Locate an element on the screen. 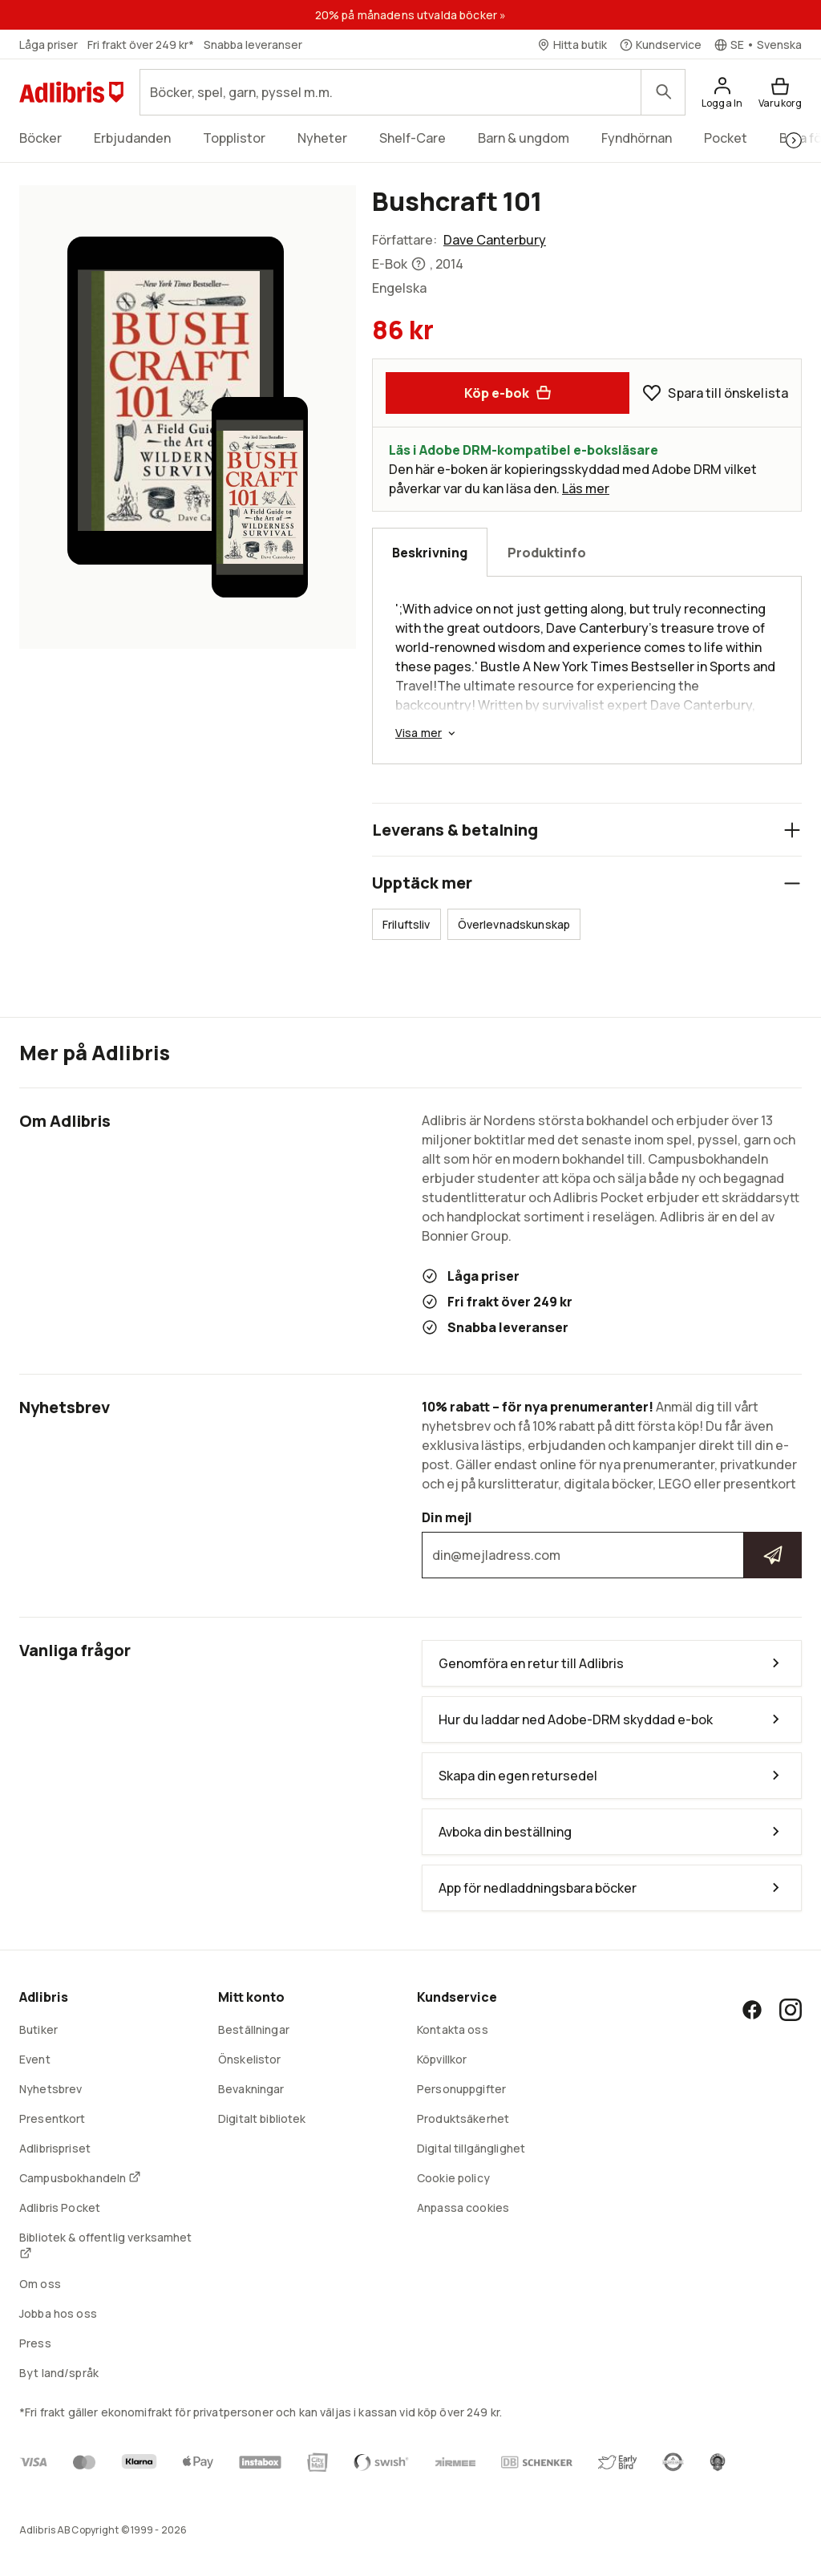 This screenshot has height=2576, width=821. [tablist] is located at coordinates (587, 552).